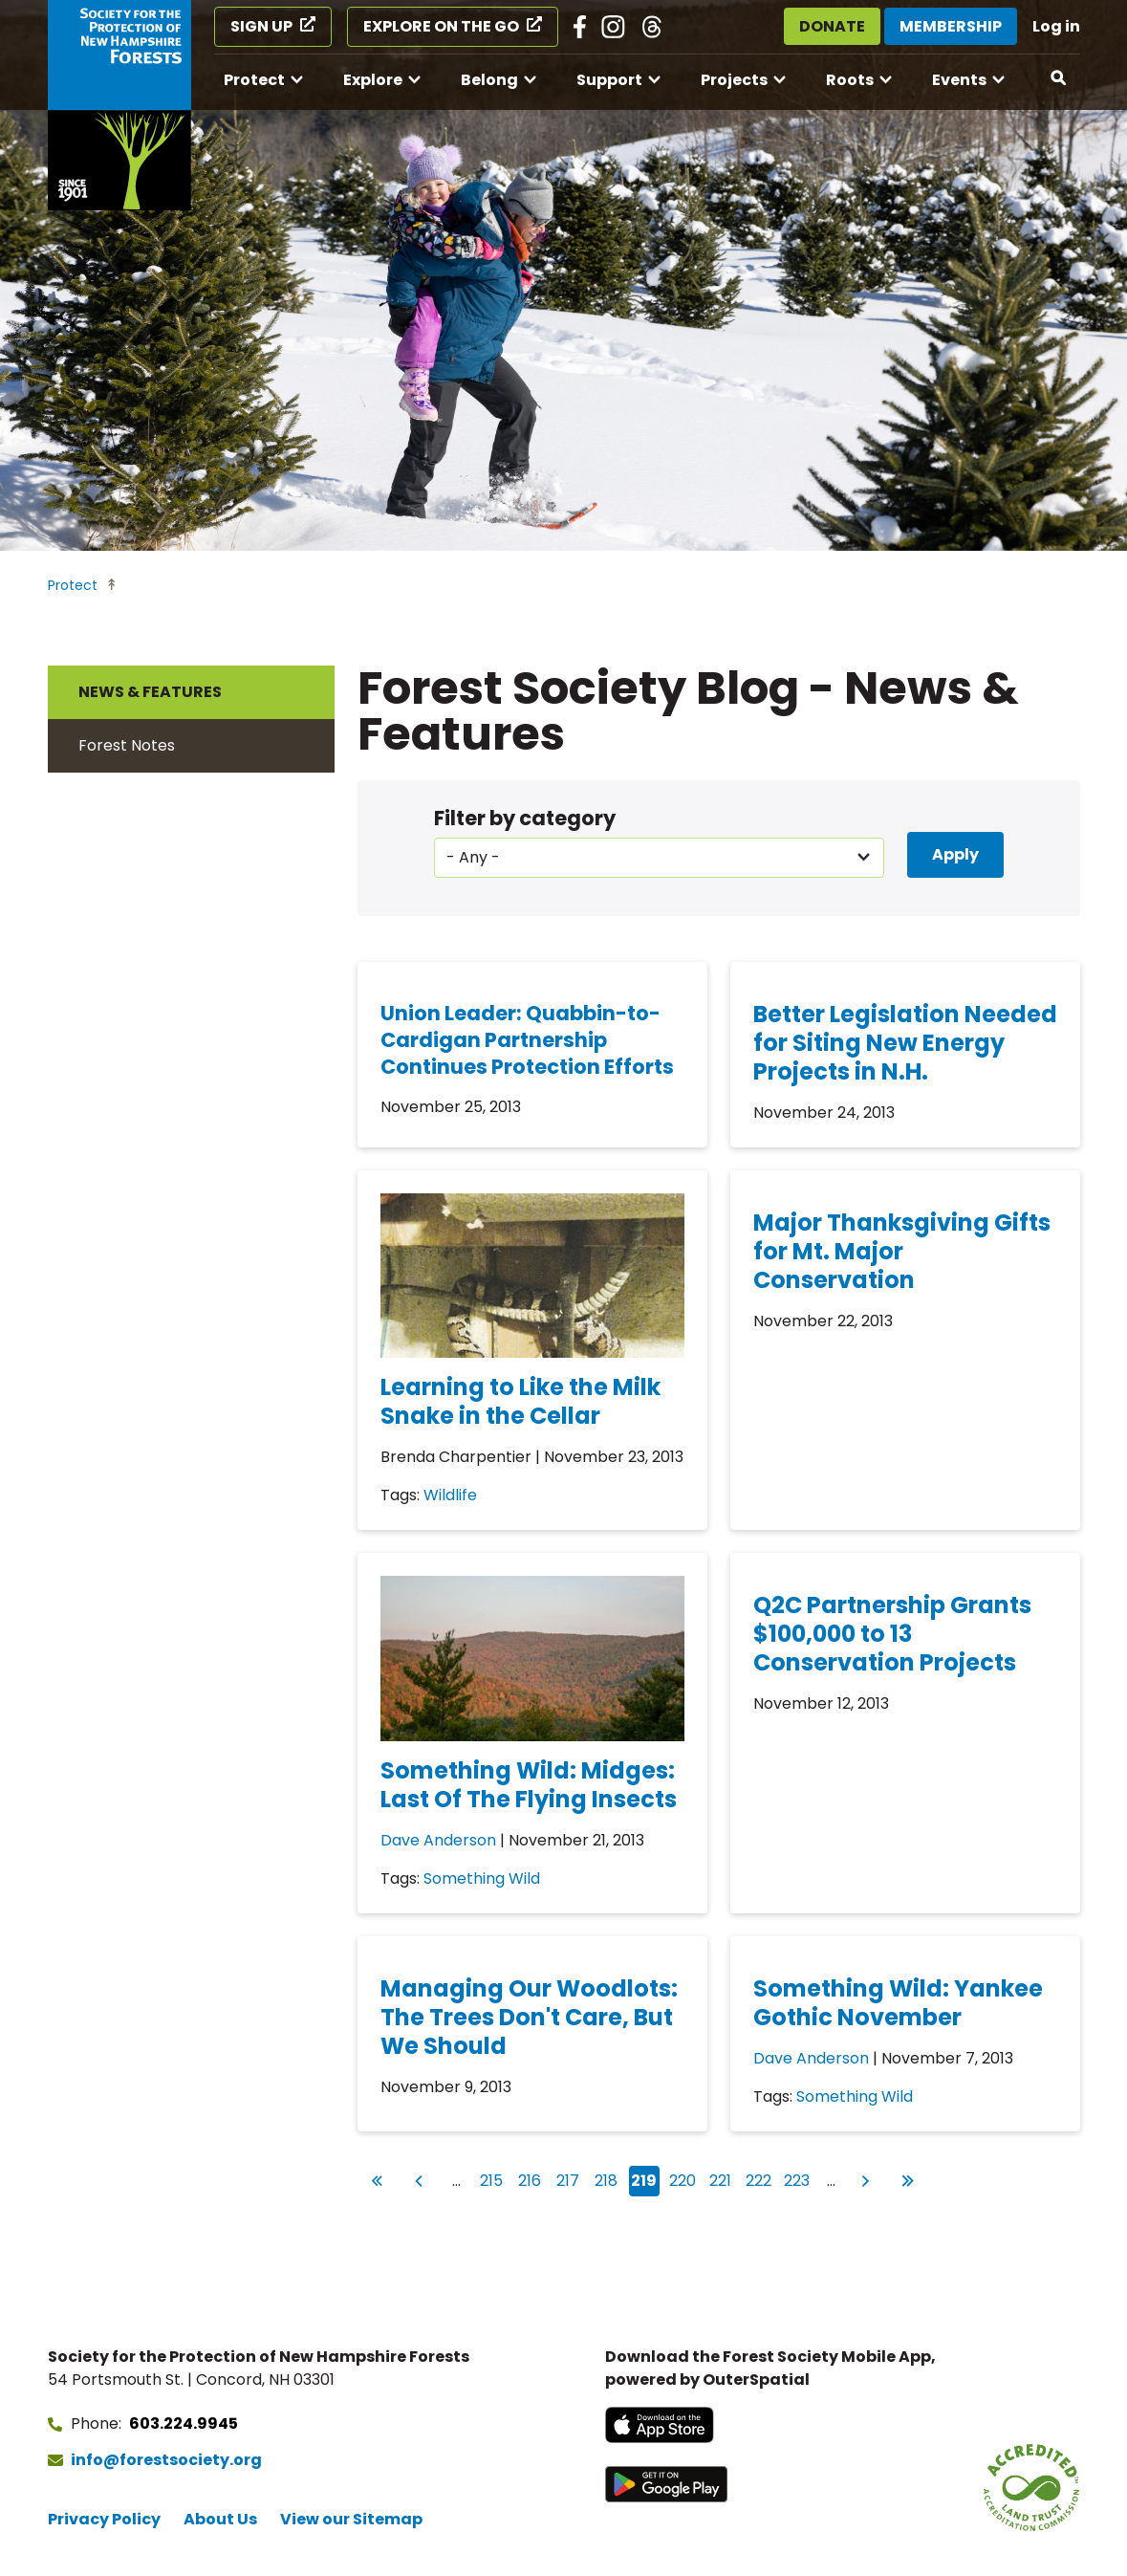 The width and height of the screenshot is (1127, 2576). Describe the element at coordinates (166, 2460) in the screenshot. I see `info@forestsociety.org` at that location.